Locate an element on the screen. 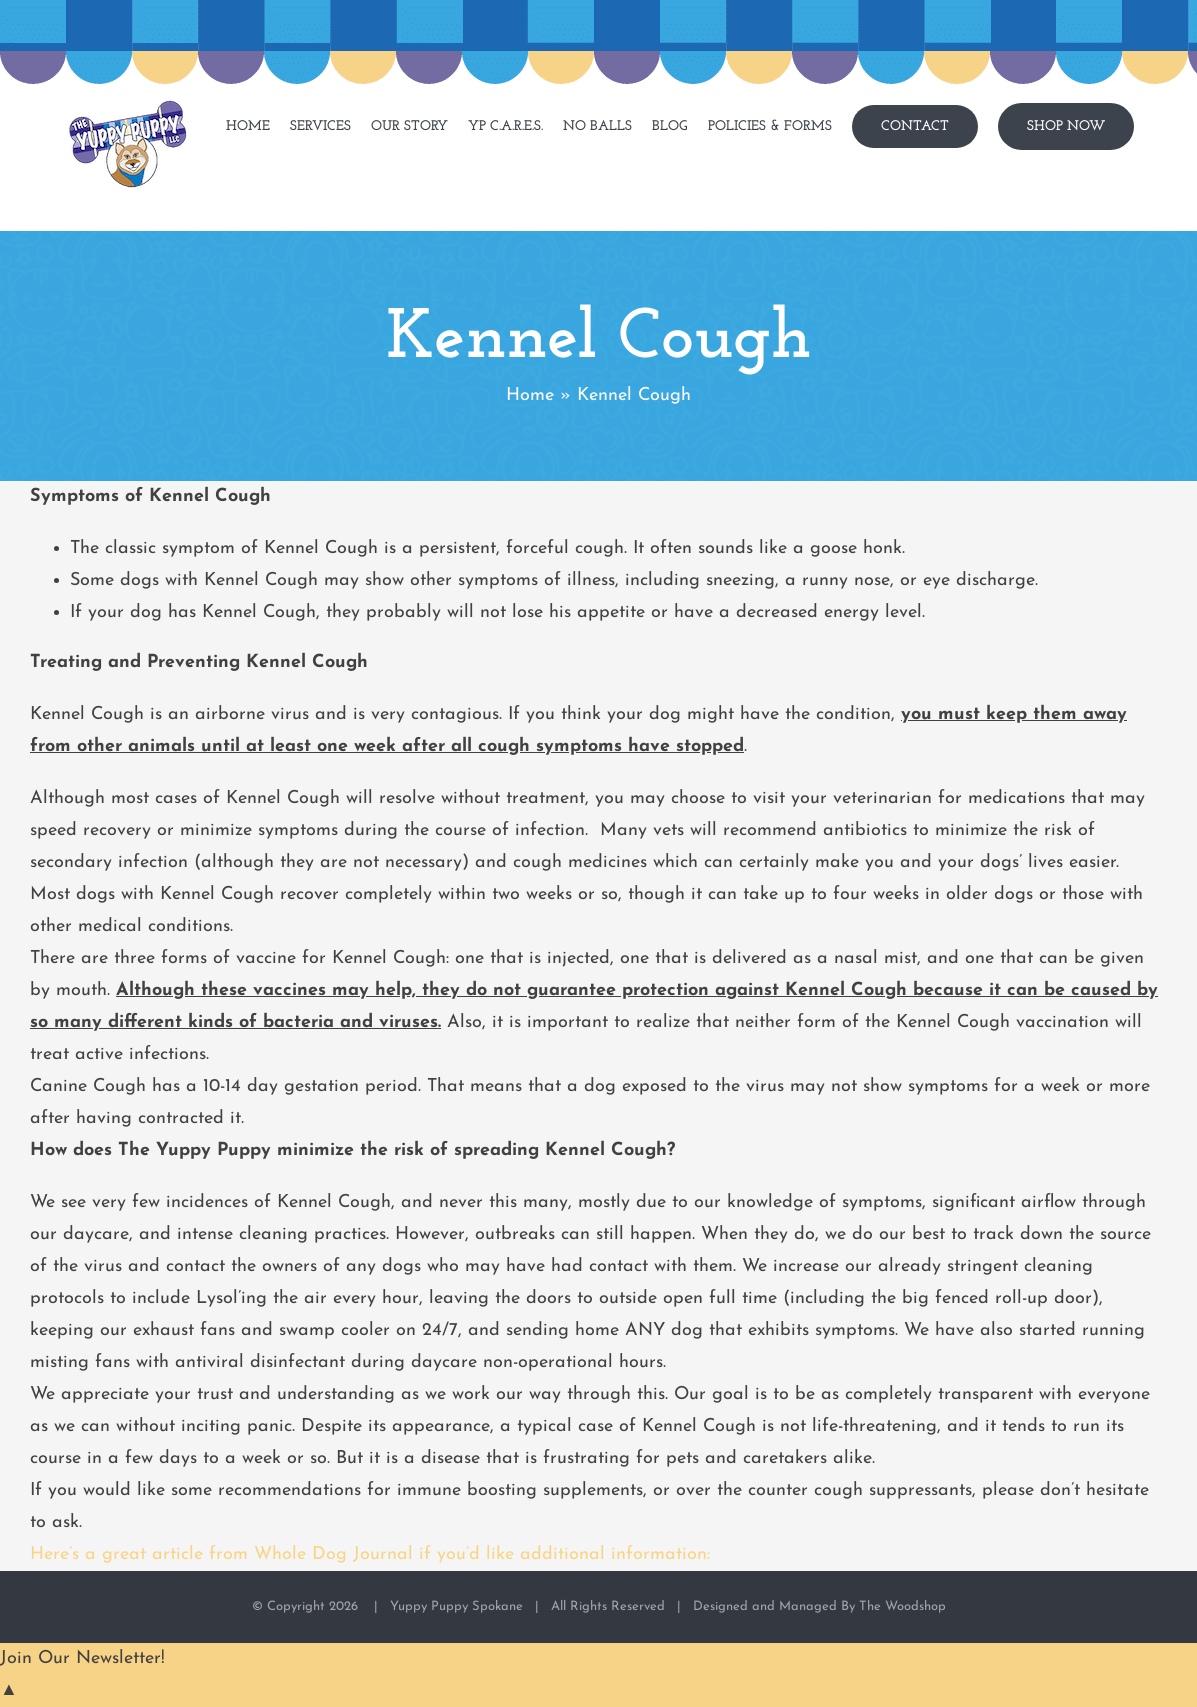 The height and width of the screenshot is (1707, 1197). The Woodshop is located at coordinates (902, 1606).